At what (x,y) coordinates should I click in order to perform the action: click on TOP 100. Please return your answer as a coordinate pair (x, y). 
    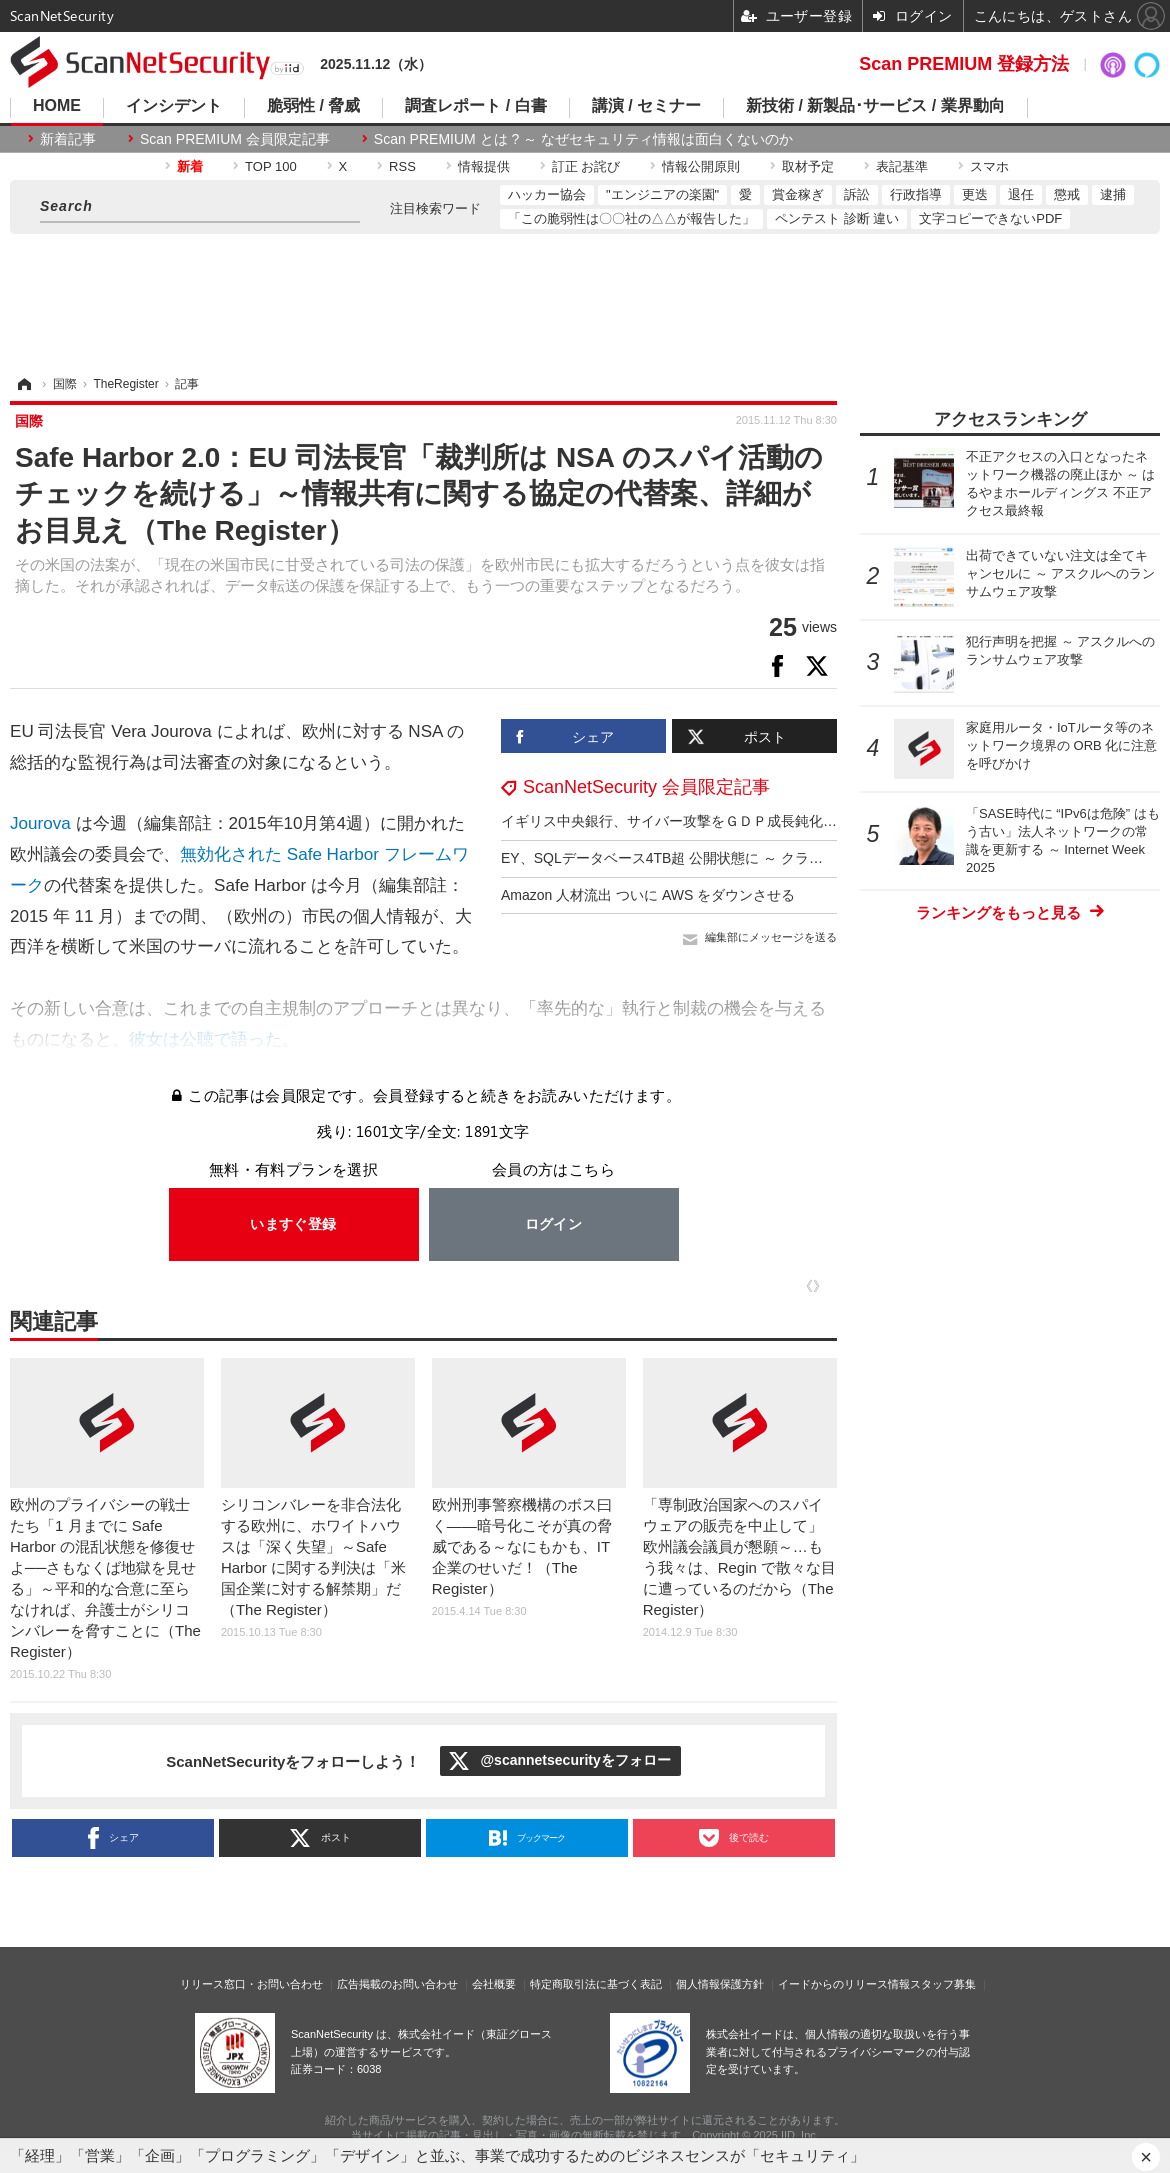
    Looking at the image, I should click on (271, 166).